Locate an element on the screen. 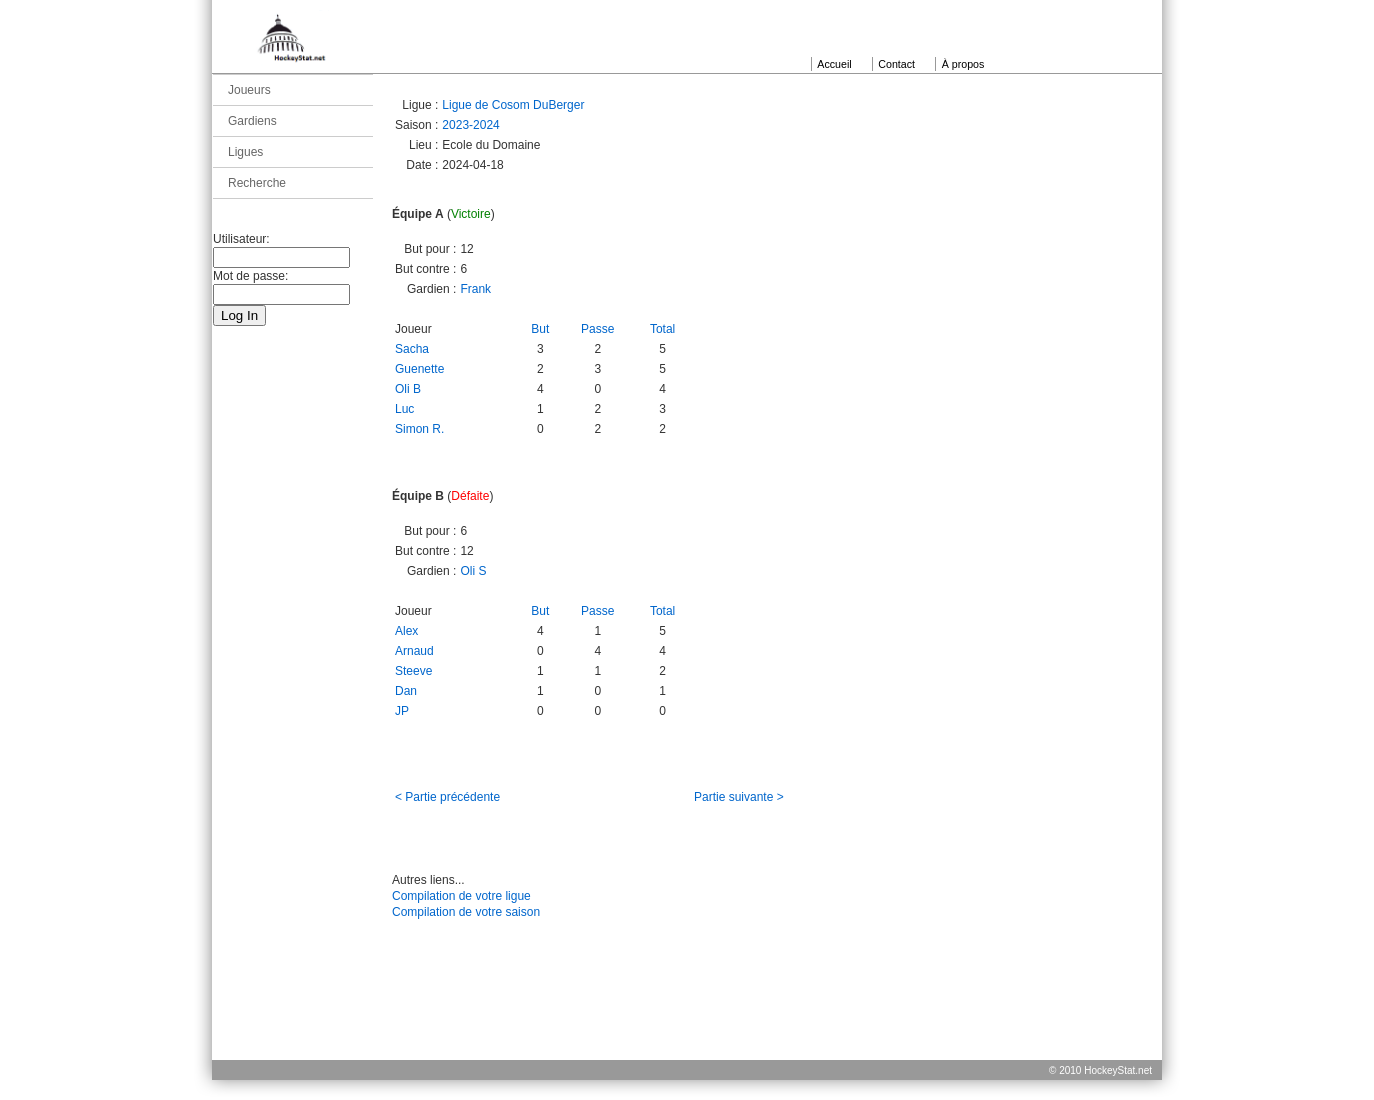 The image size is (1374, 1100). Arnaud is located at coordinates (414, 651).